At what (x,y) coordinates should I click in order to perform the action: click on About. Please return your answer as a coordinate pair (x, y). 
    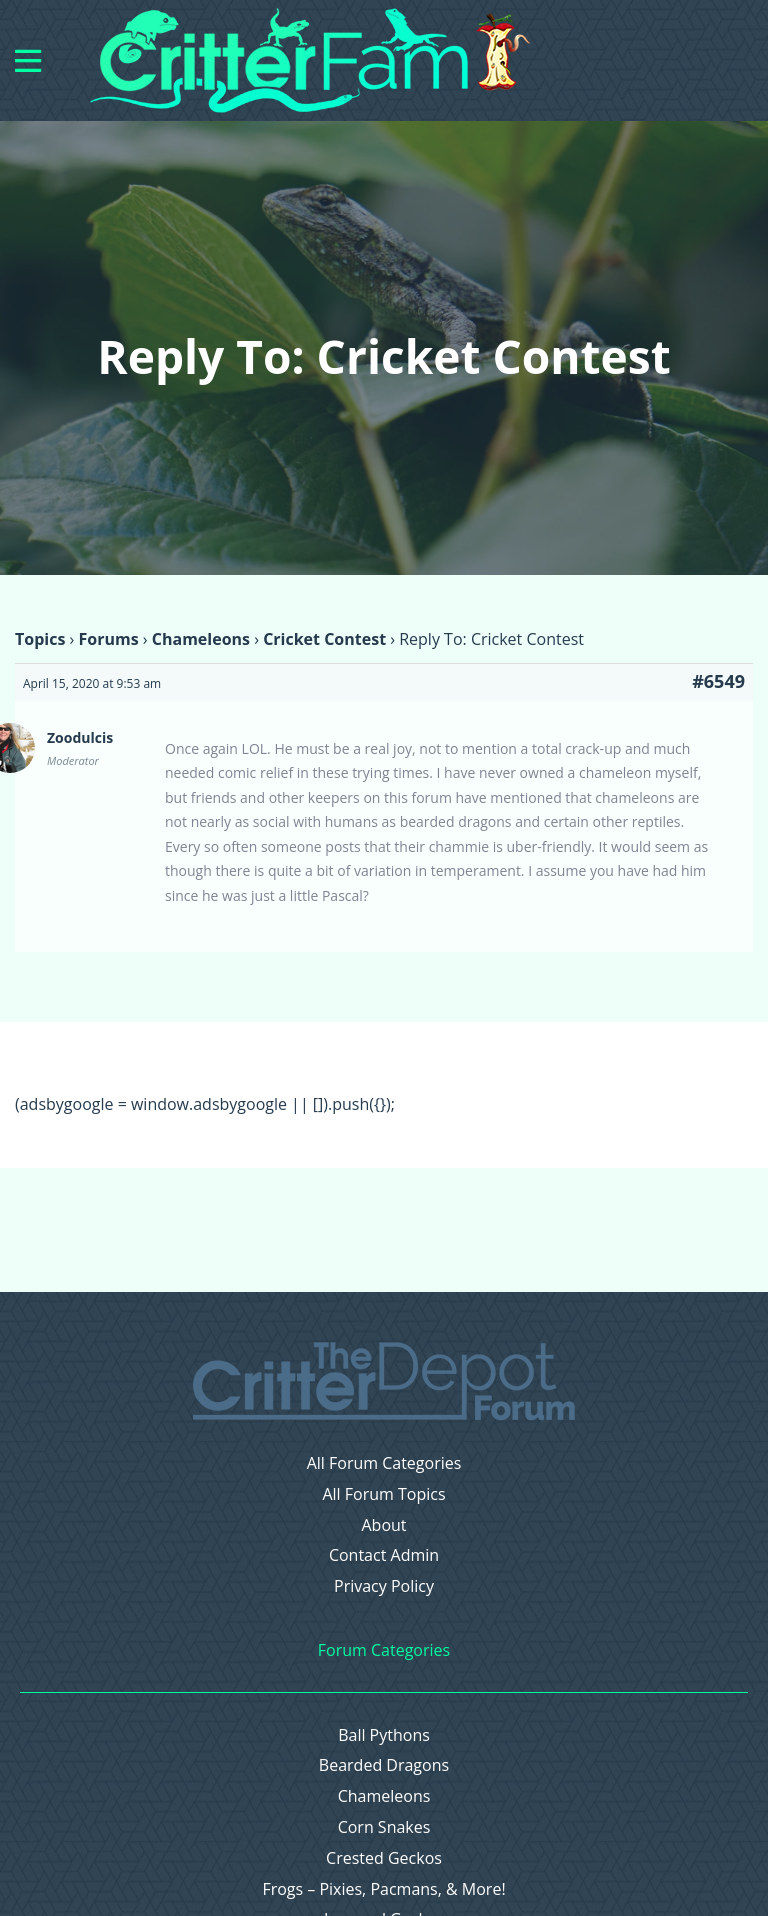
    Looking at the image, I should click on (383, 1525).